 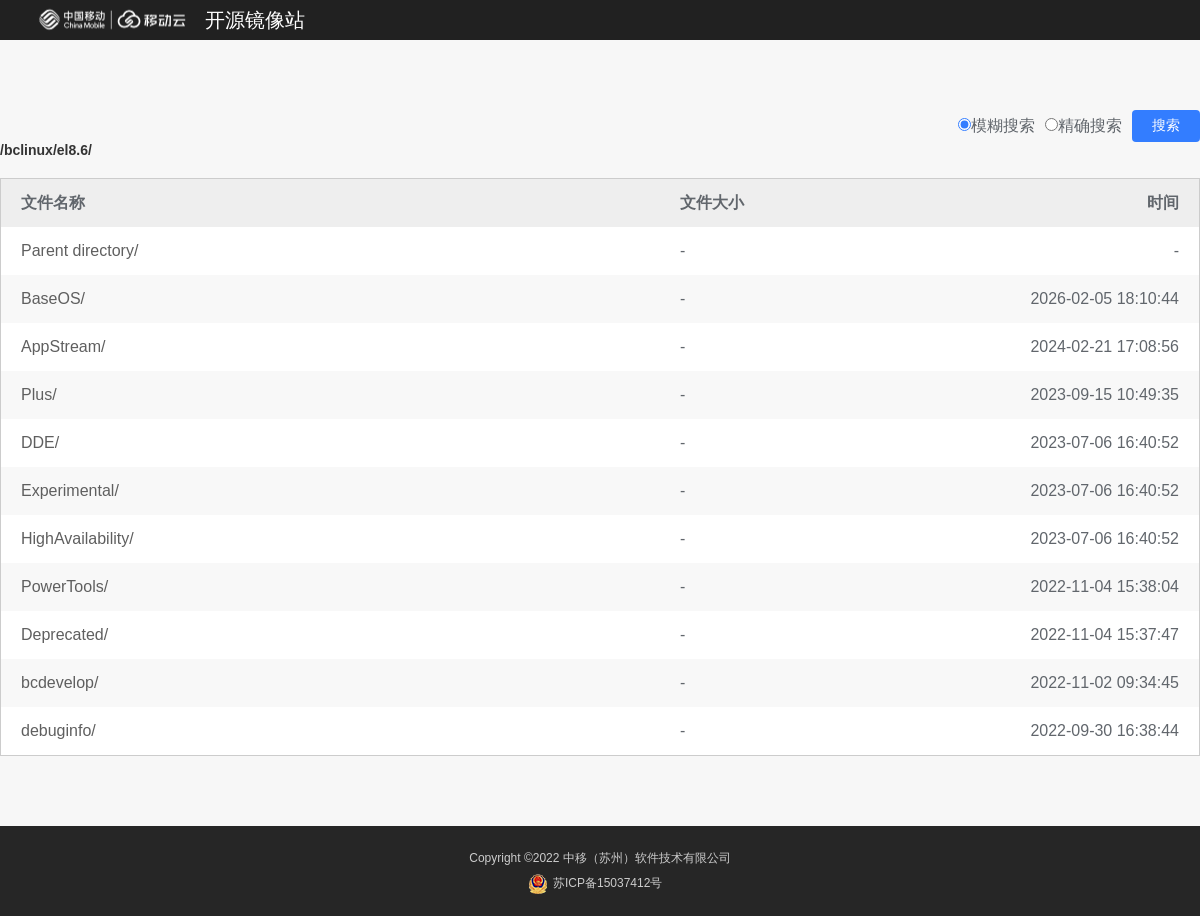 What do you see at coordinates (53, 298) in the screenshot?
I see `BaseOS/` at bounding box center [53, 298].